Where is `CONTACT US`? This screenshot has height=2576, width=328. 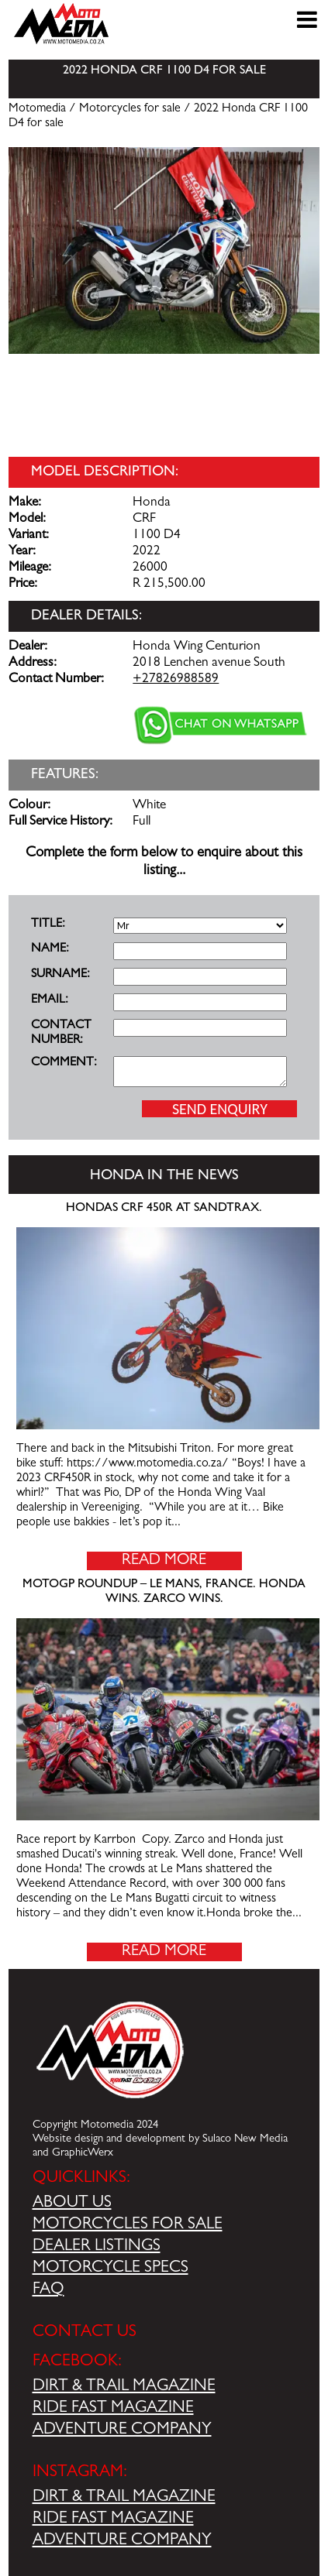
CONTACT US is located at coordinates (84, 2332).